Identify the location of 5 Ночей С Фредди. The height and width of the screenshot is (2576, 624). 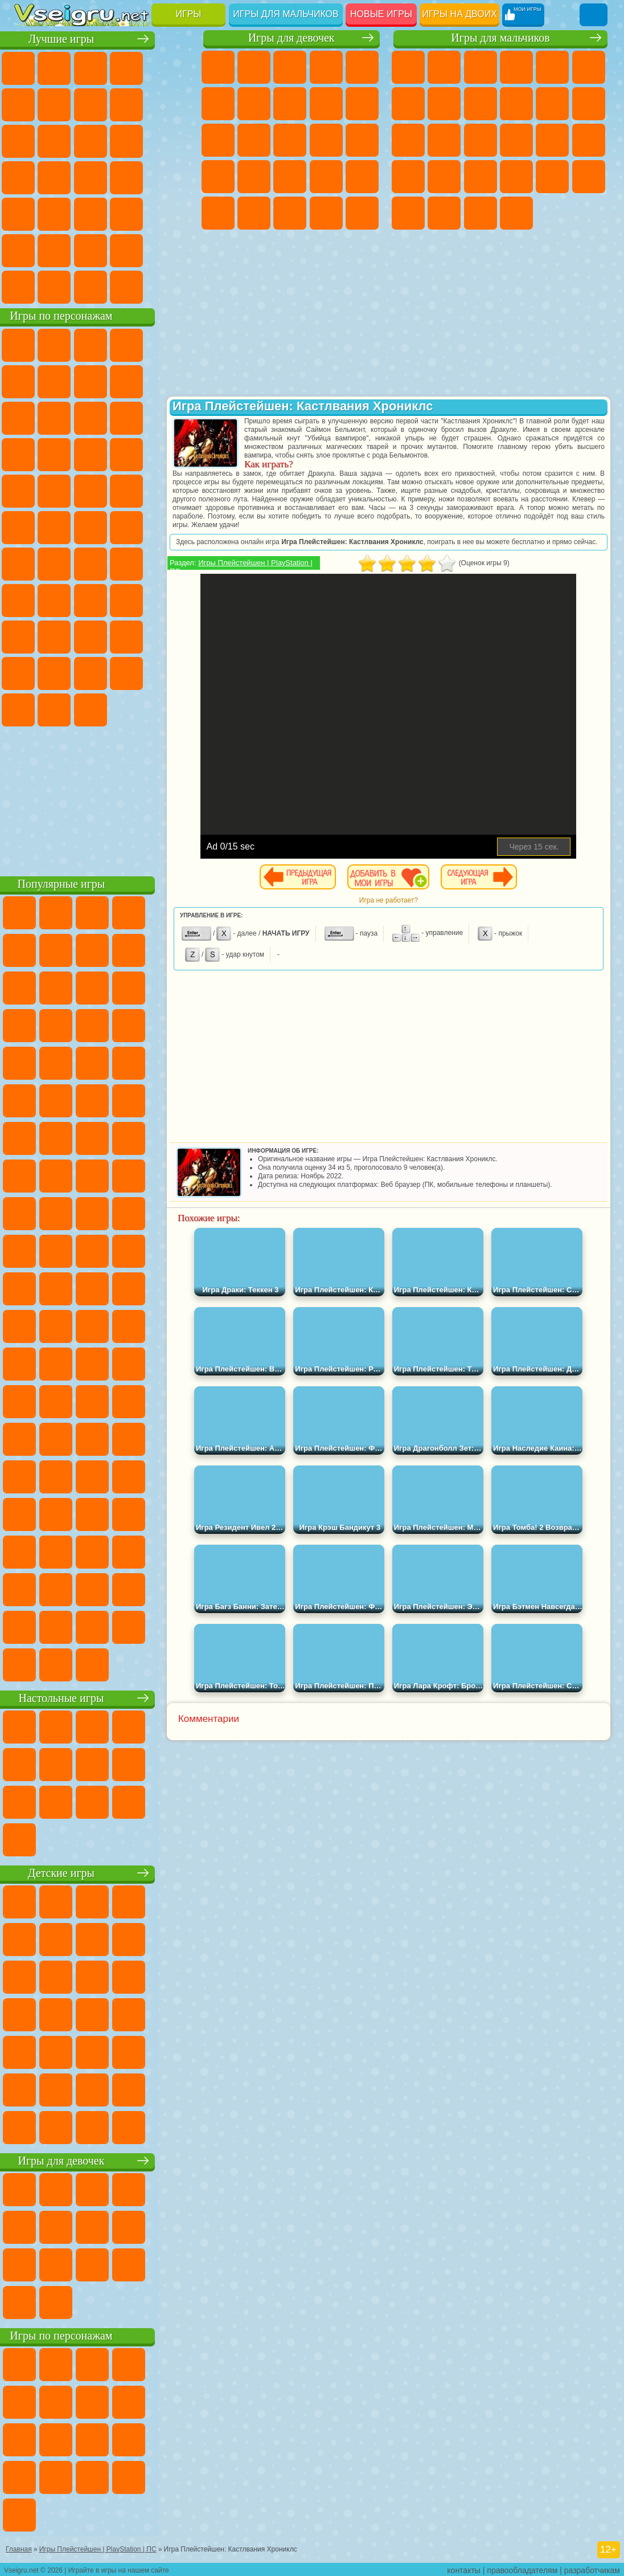
(31, 380).